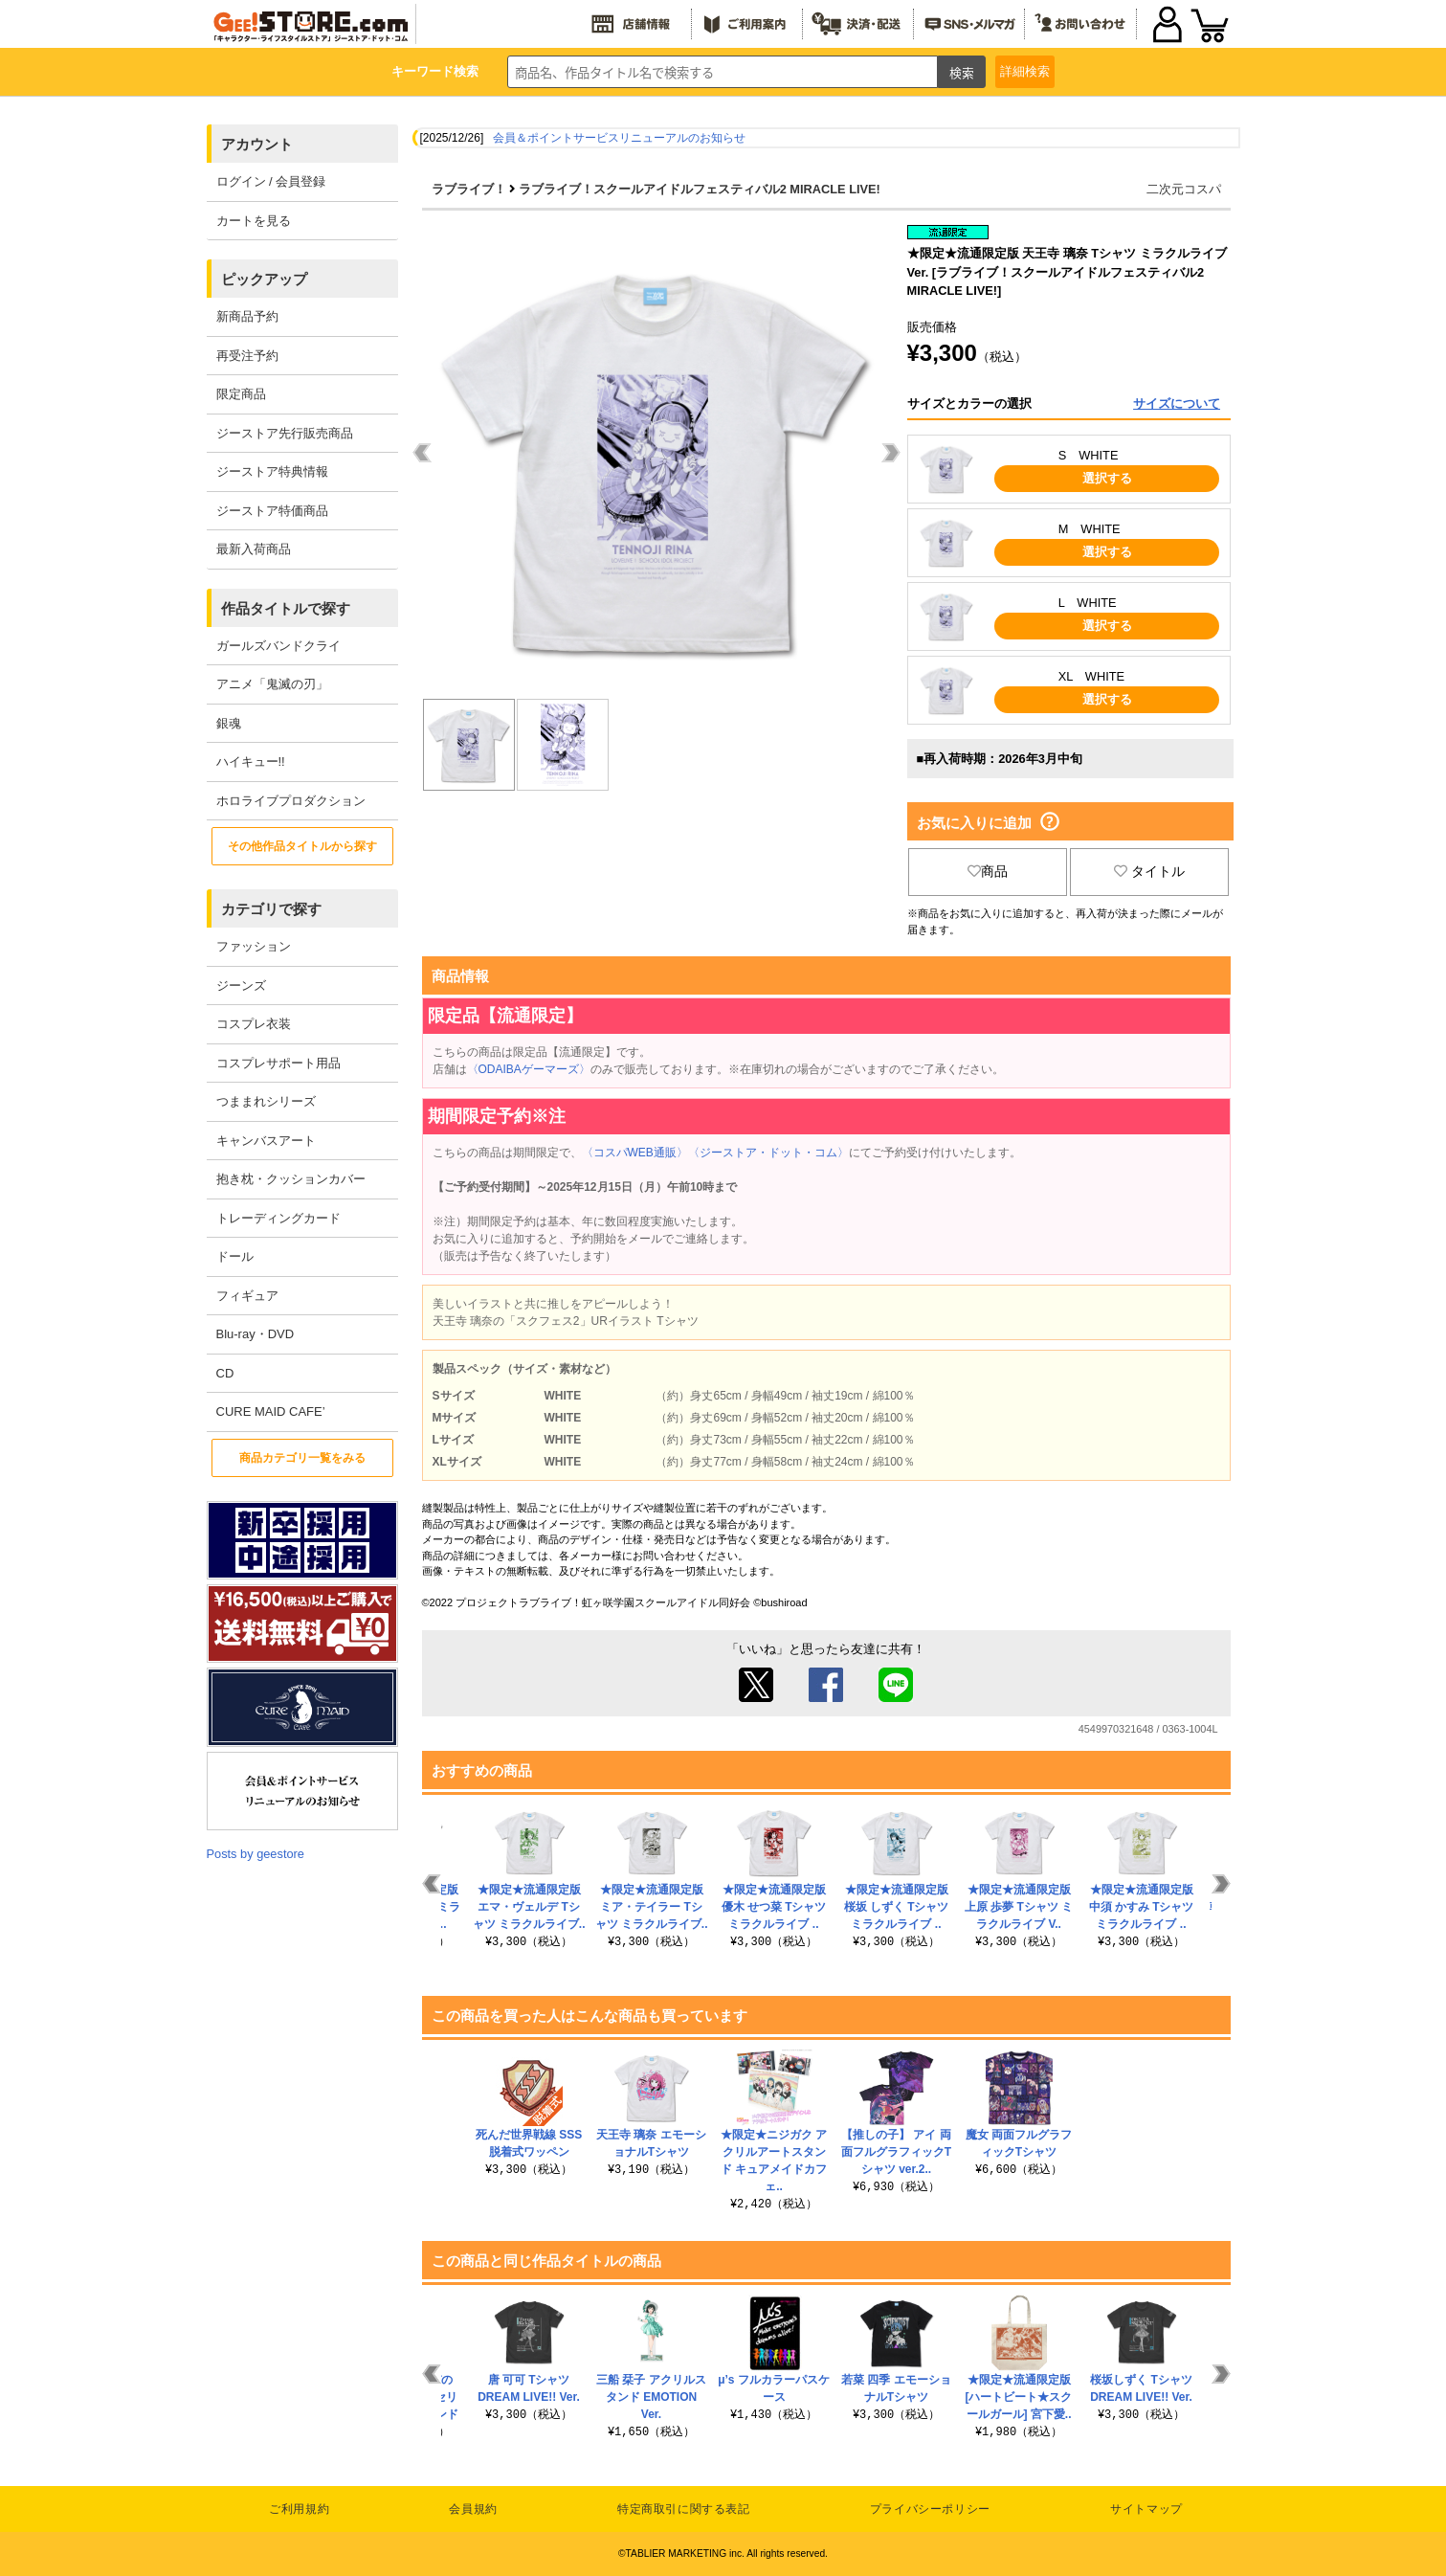  Describe the element at coordinates (1146, 2509) in the screenshot. I see `サイトマップ` at that location.